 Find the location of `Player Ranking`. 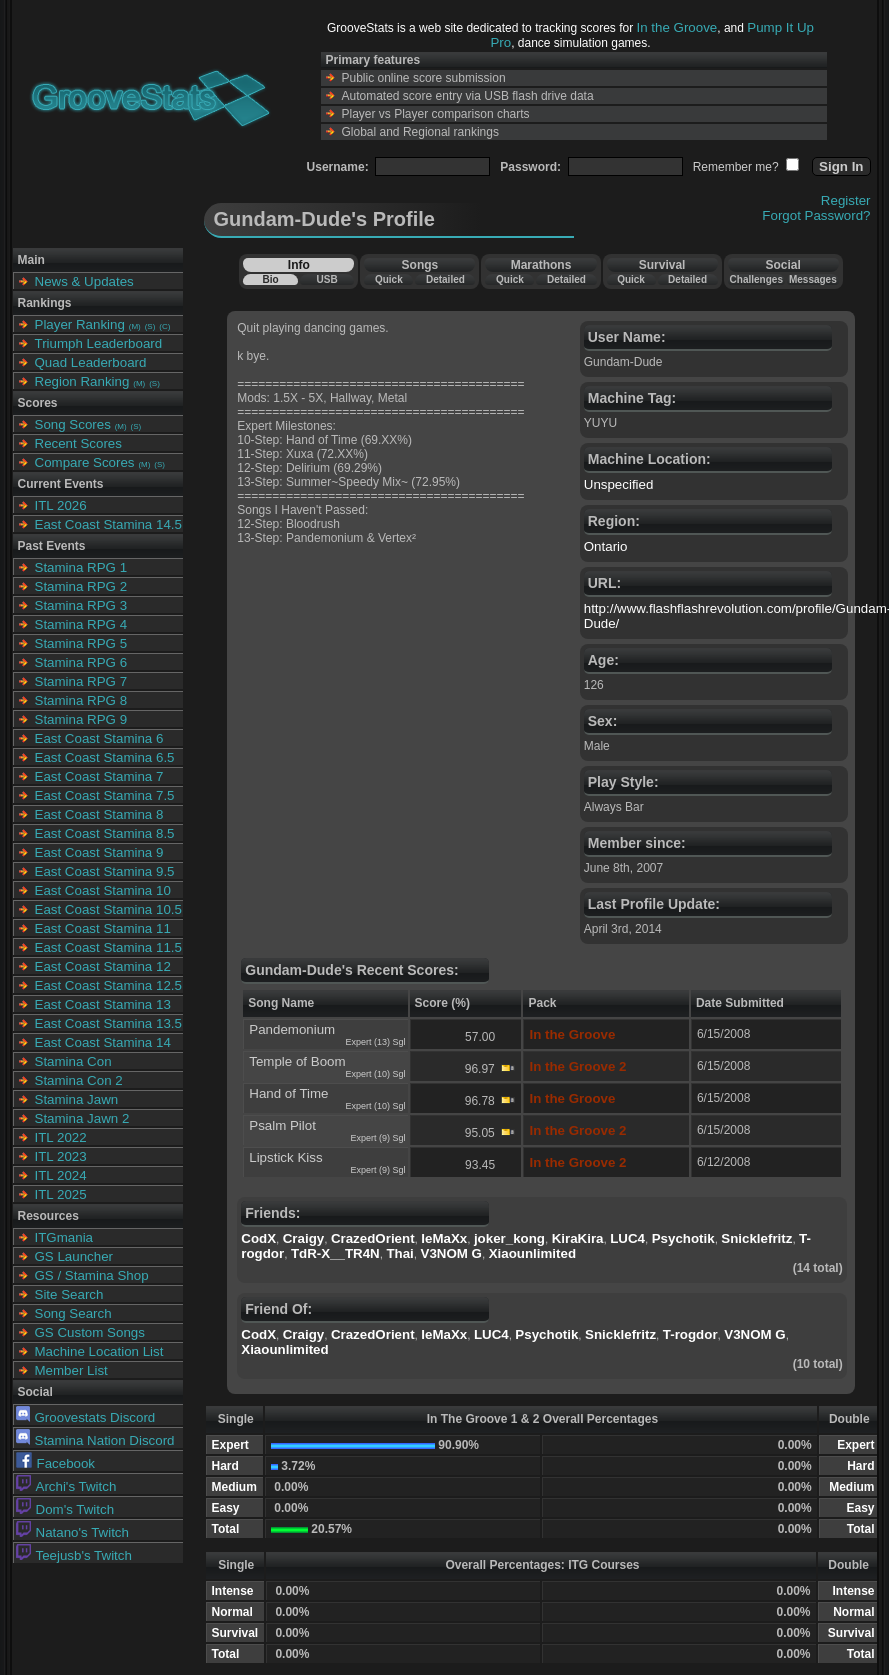

Player Ranking is located at coordinates (80, 324).